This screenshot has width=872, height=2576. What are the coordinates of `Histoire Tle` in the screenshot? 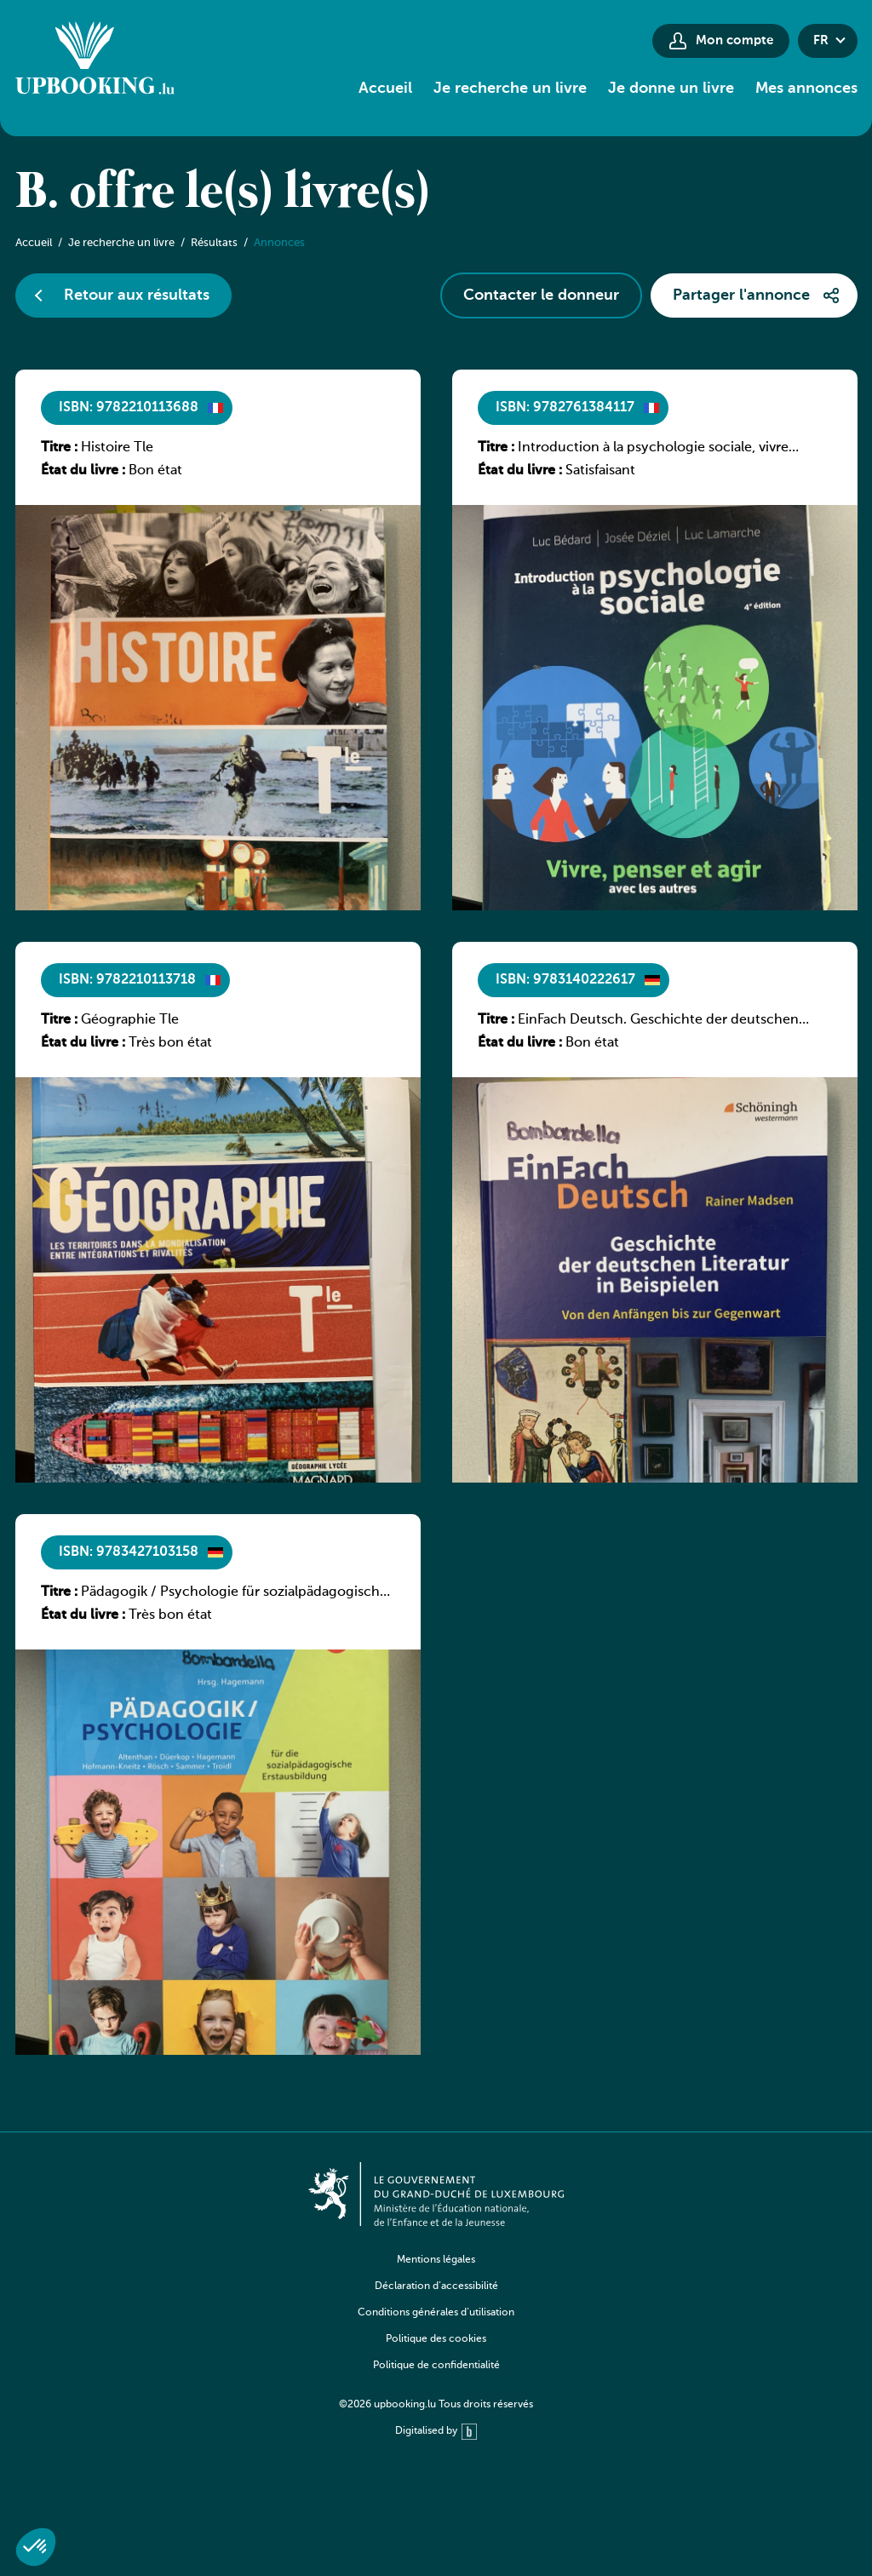 It's located at (117, 448).